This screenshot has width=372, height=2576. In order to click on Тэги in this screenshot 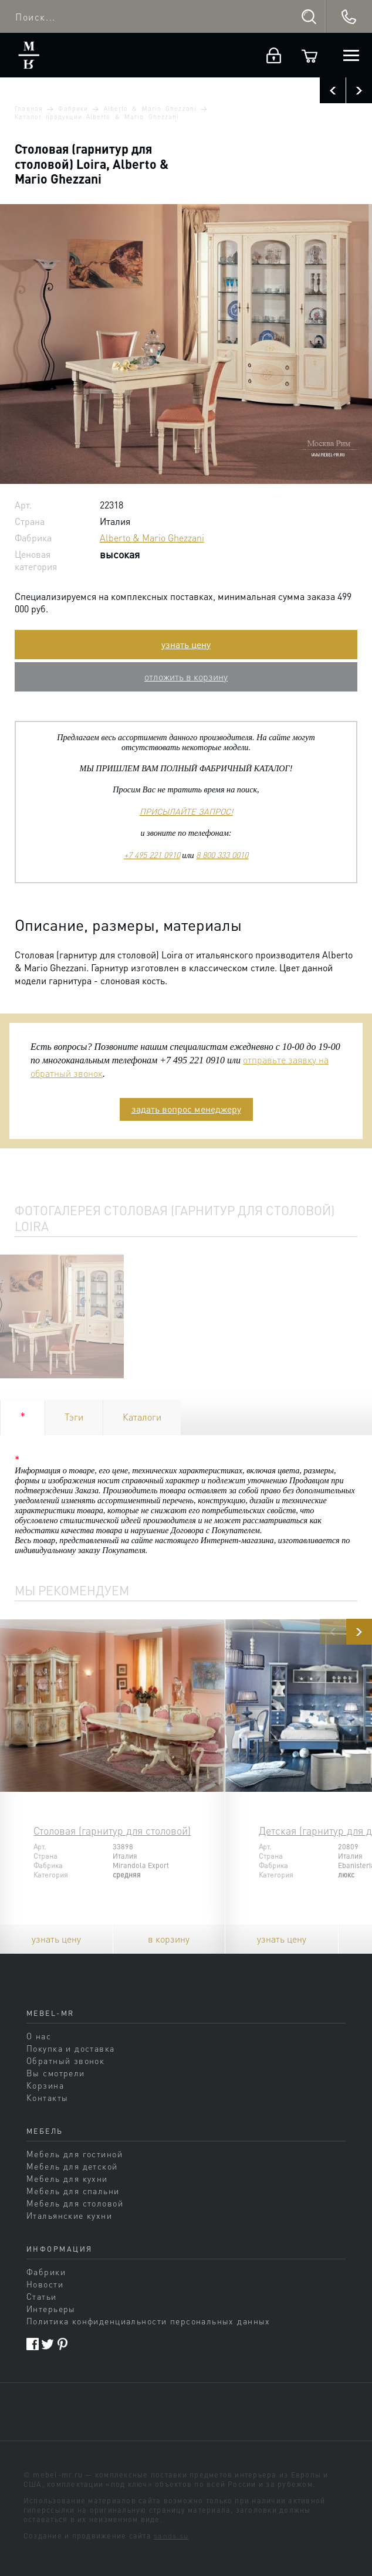, I will do `click(74, 1417)`.